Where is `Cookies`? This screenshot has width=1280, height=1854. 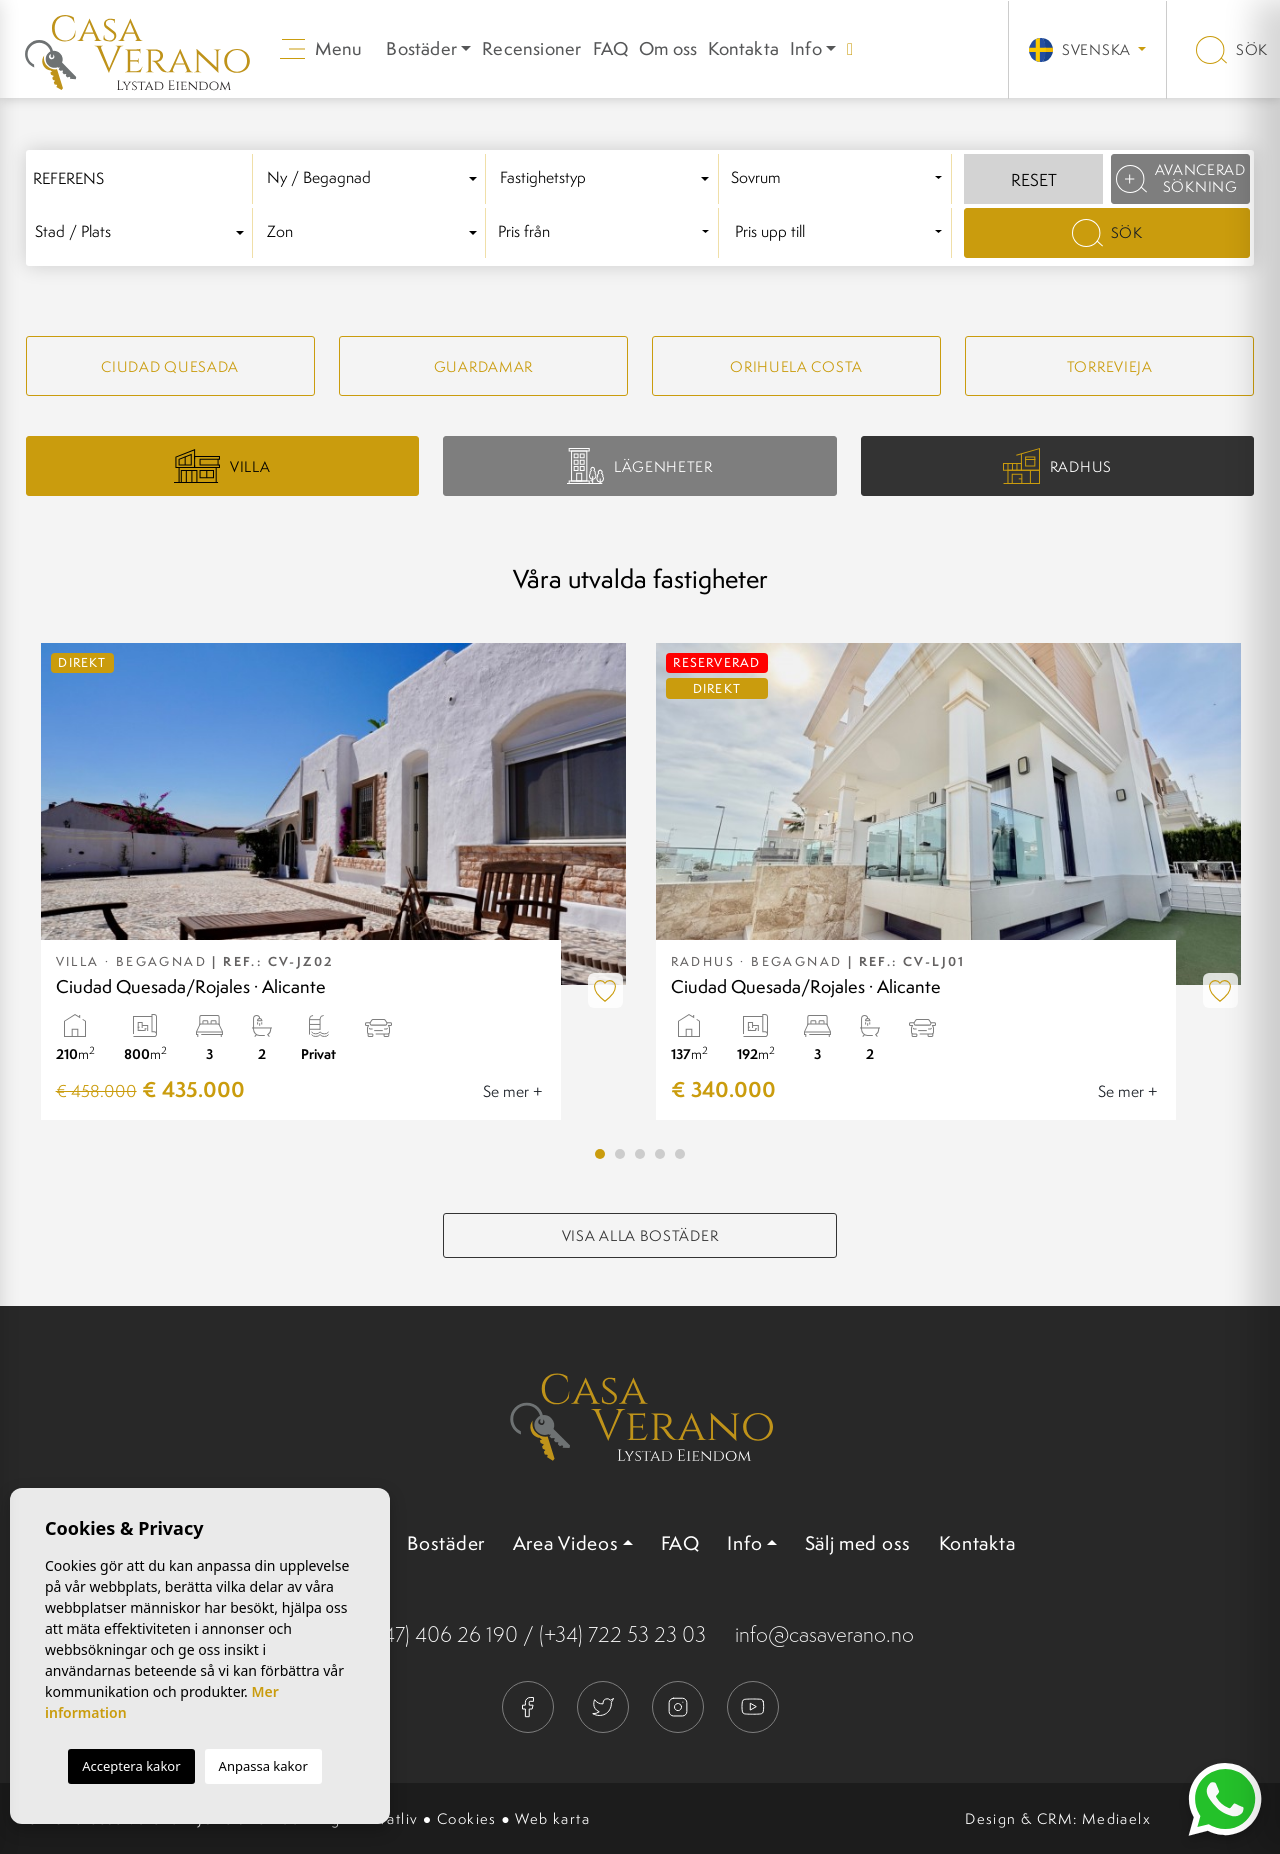
Cookies is located at coordinates (467, 1818).